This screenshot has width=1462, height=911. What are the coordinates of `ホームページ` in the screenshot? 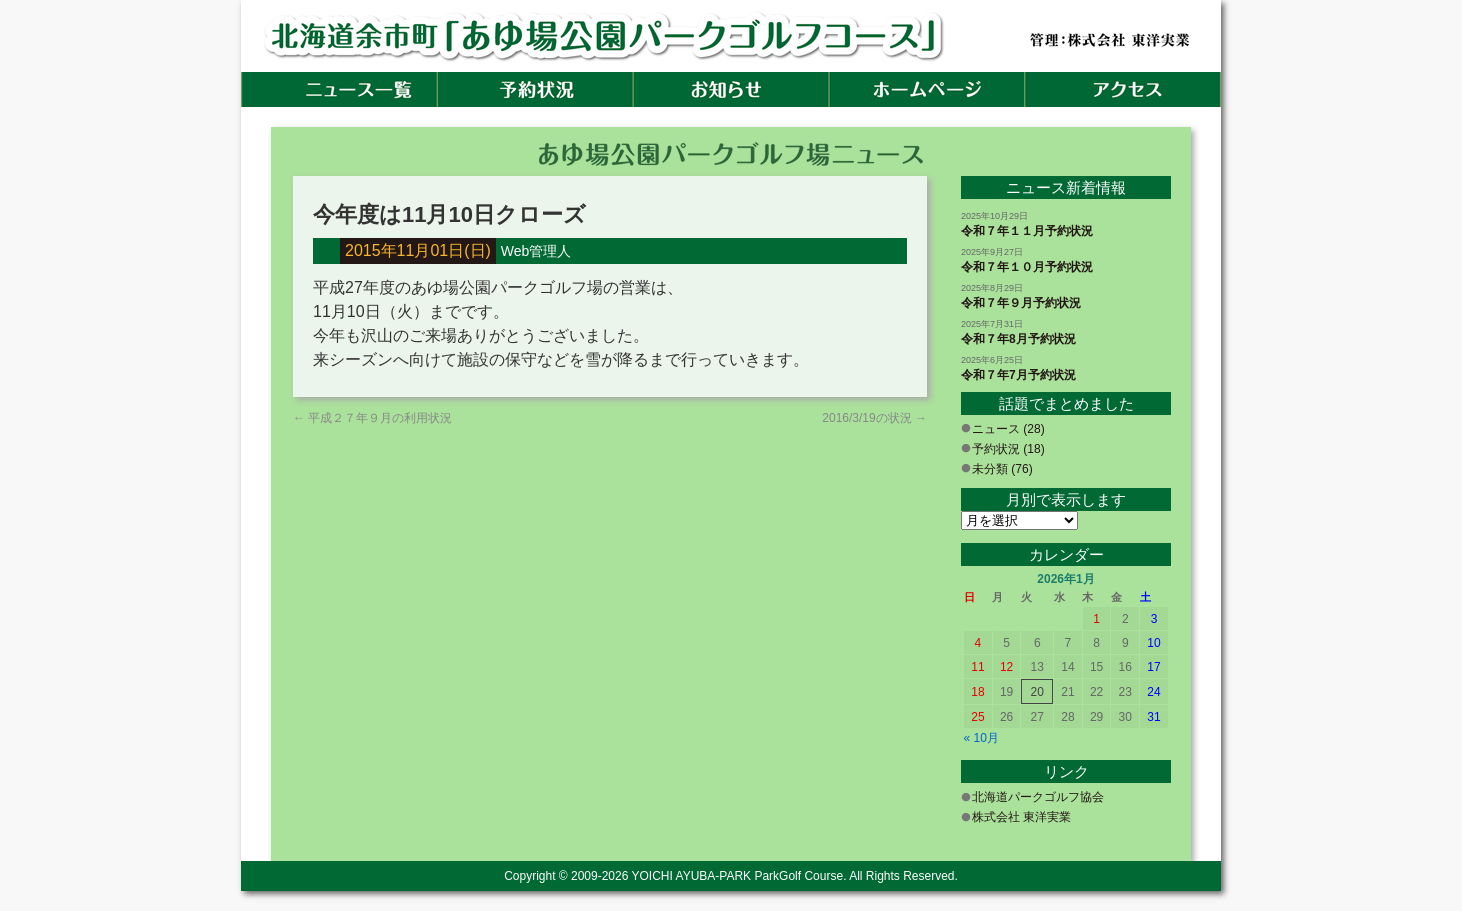 It's located at (927, 89).